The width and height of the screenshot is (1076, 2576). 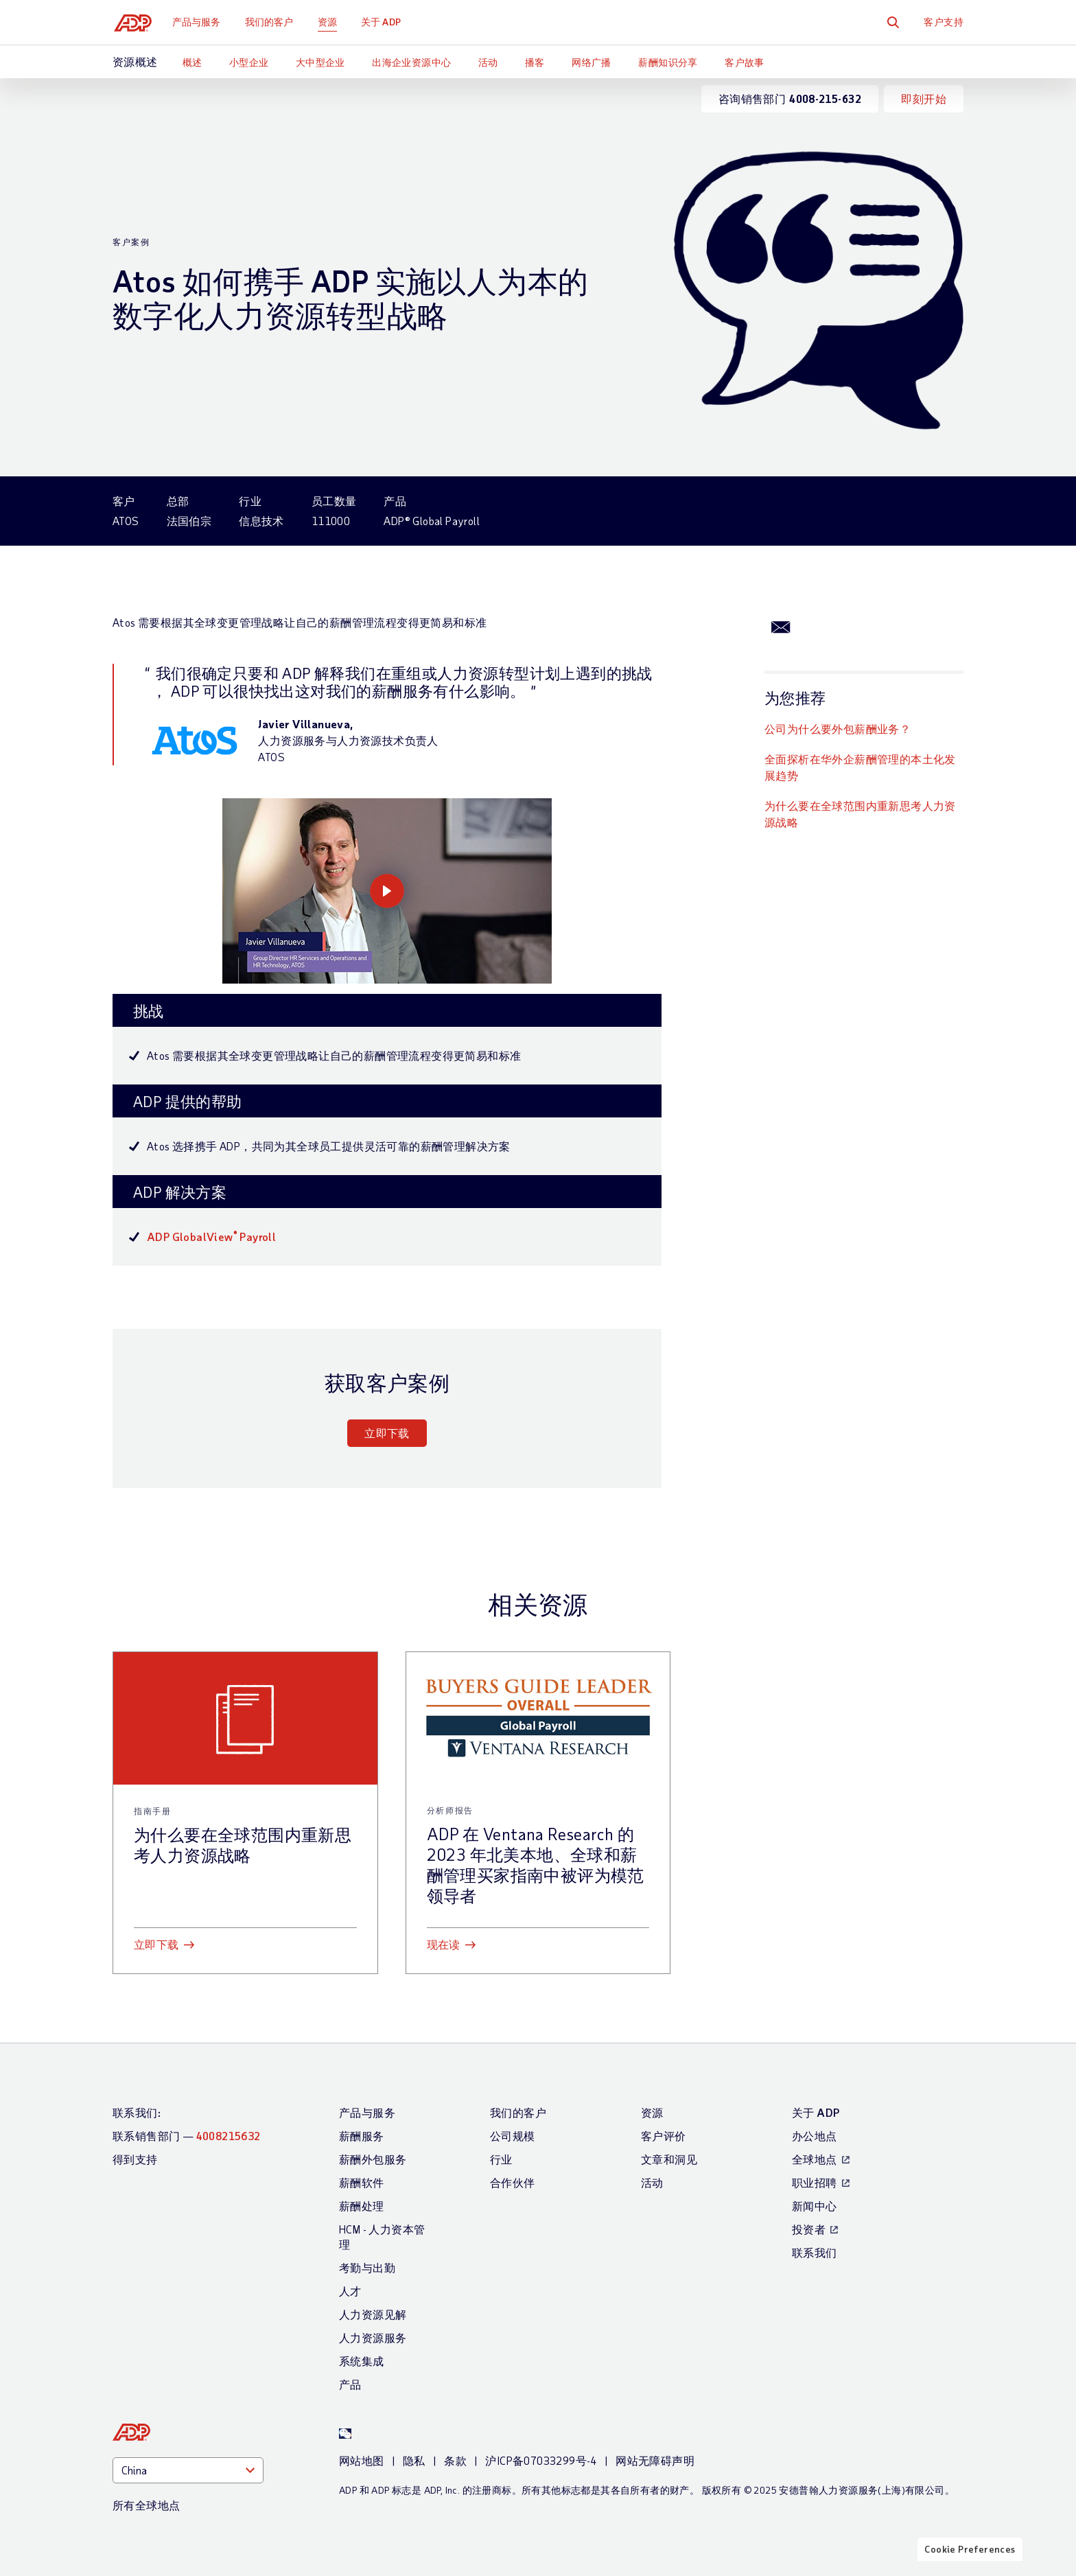 I want to click on [通过Email分享], so click(x=781, y=626).